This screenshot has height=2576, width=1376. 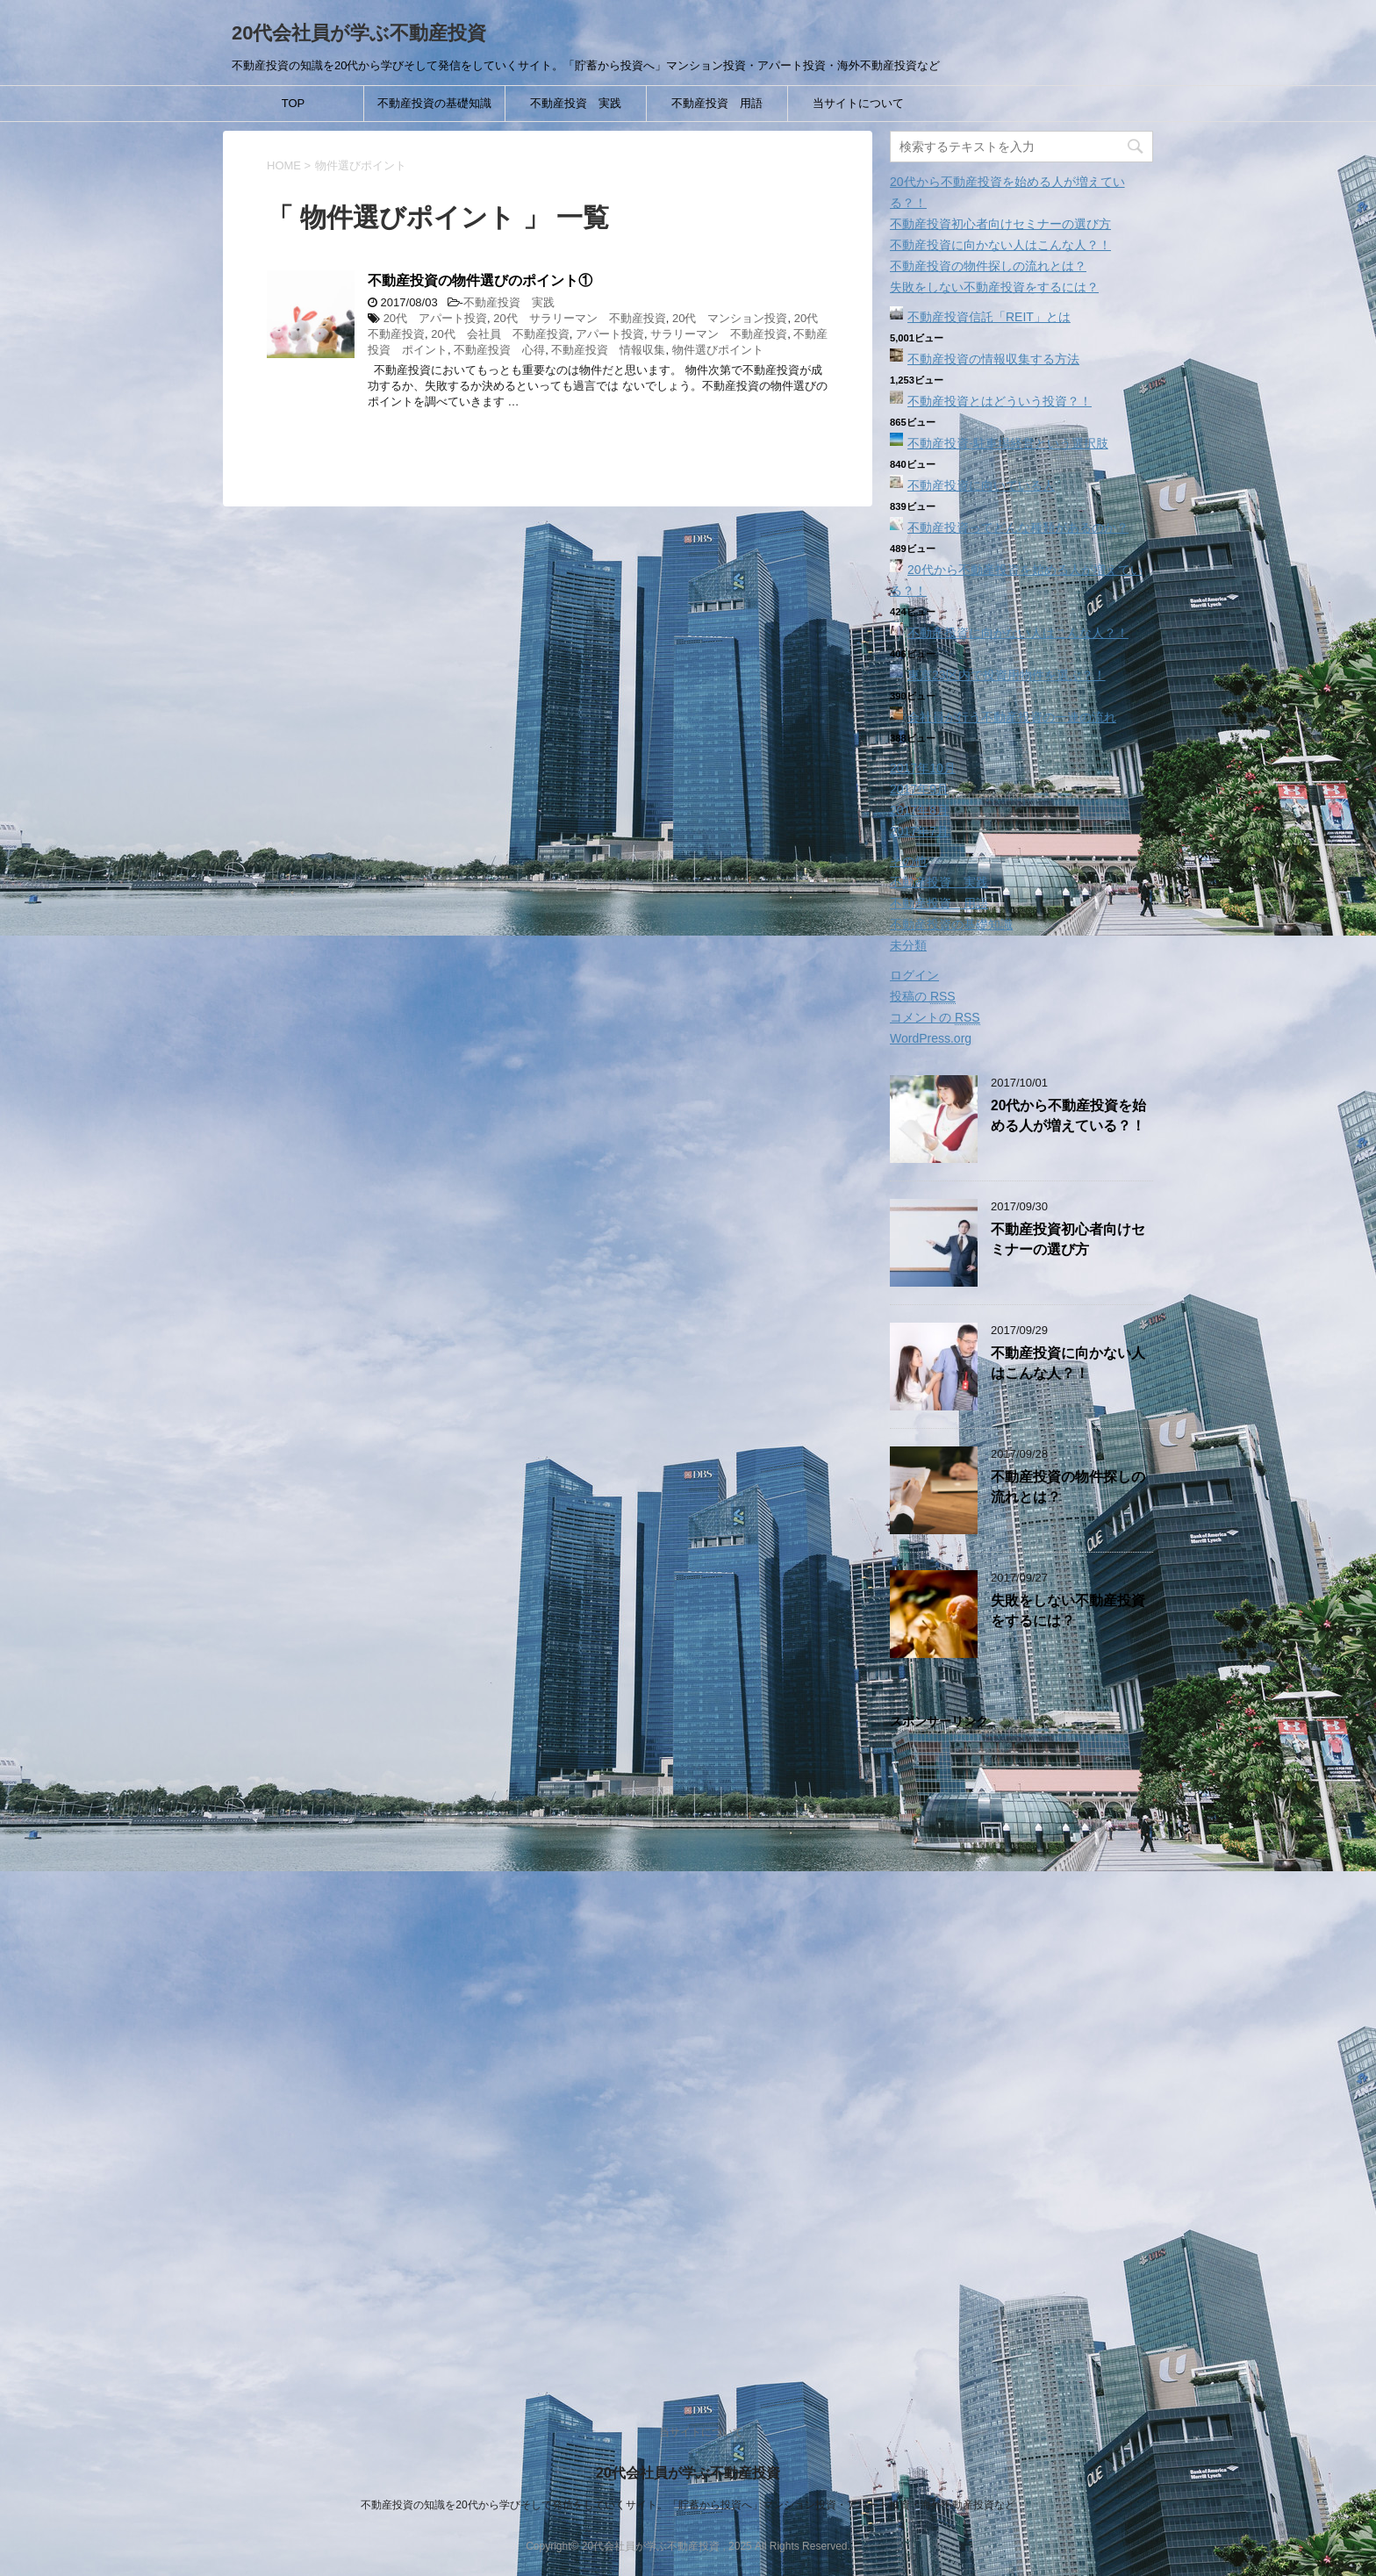 I want to click on 不動産投資 心得, so click(x=499, y=349).